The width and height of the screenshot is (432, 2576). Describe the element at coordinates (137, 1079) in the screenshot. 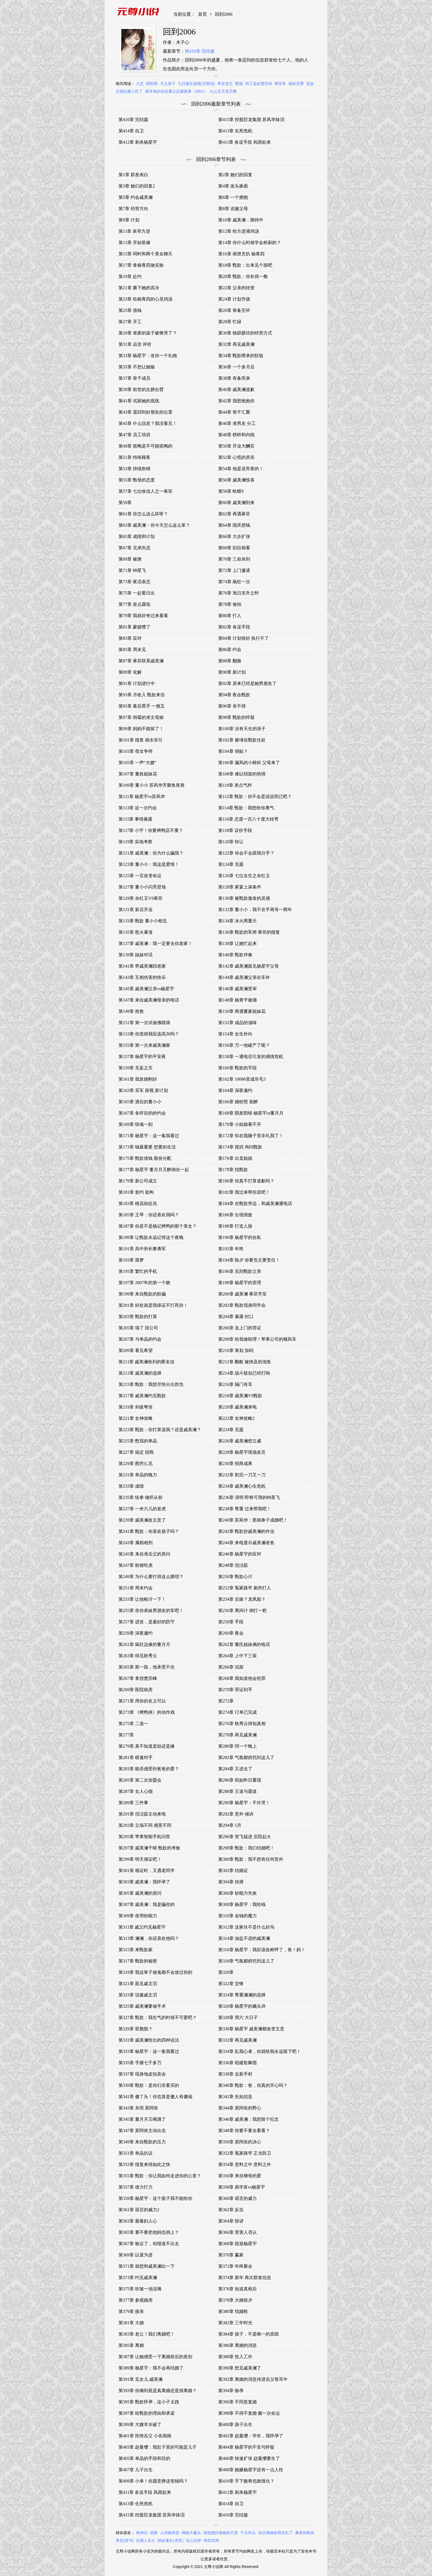

I see `第161章 我发烧刚好` at that location.